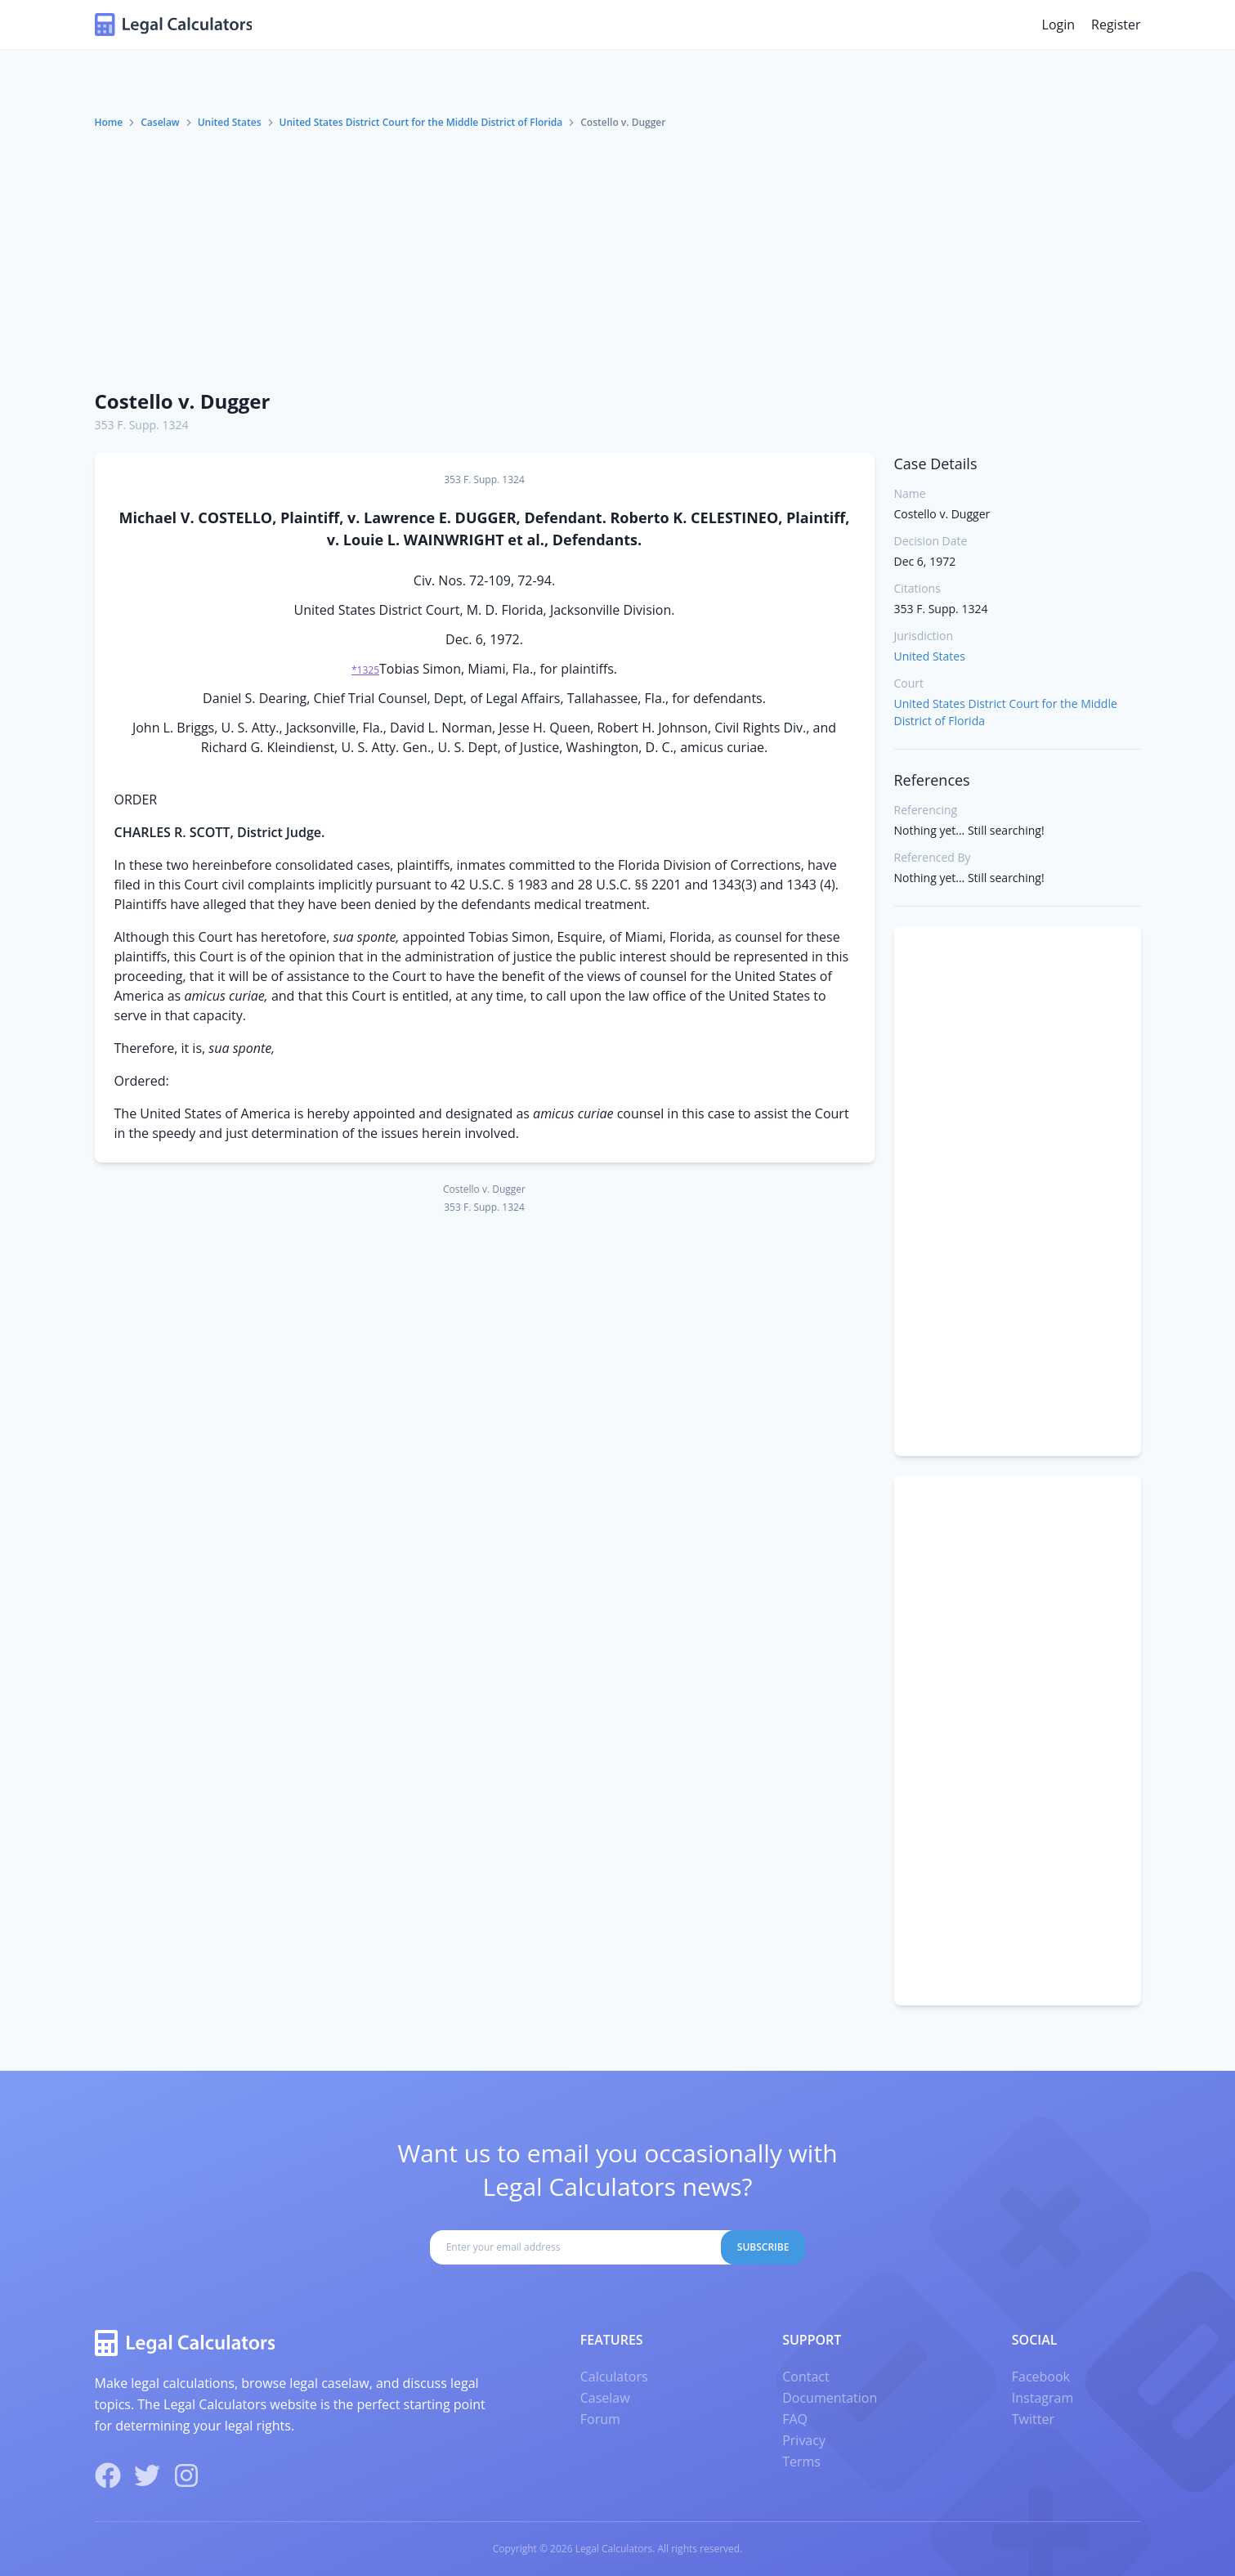  I want to click on Twitter, so click(1033, 2419).